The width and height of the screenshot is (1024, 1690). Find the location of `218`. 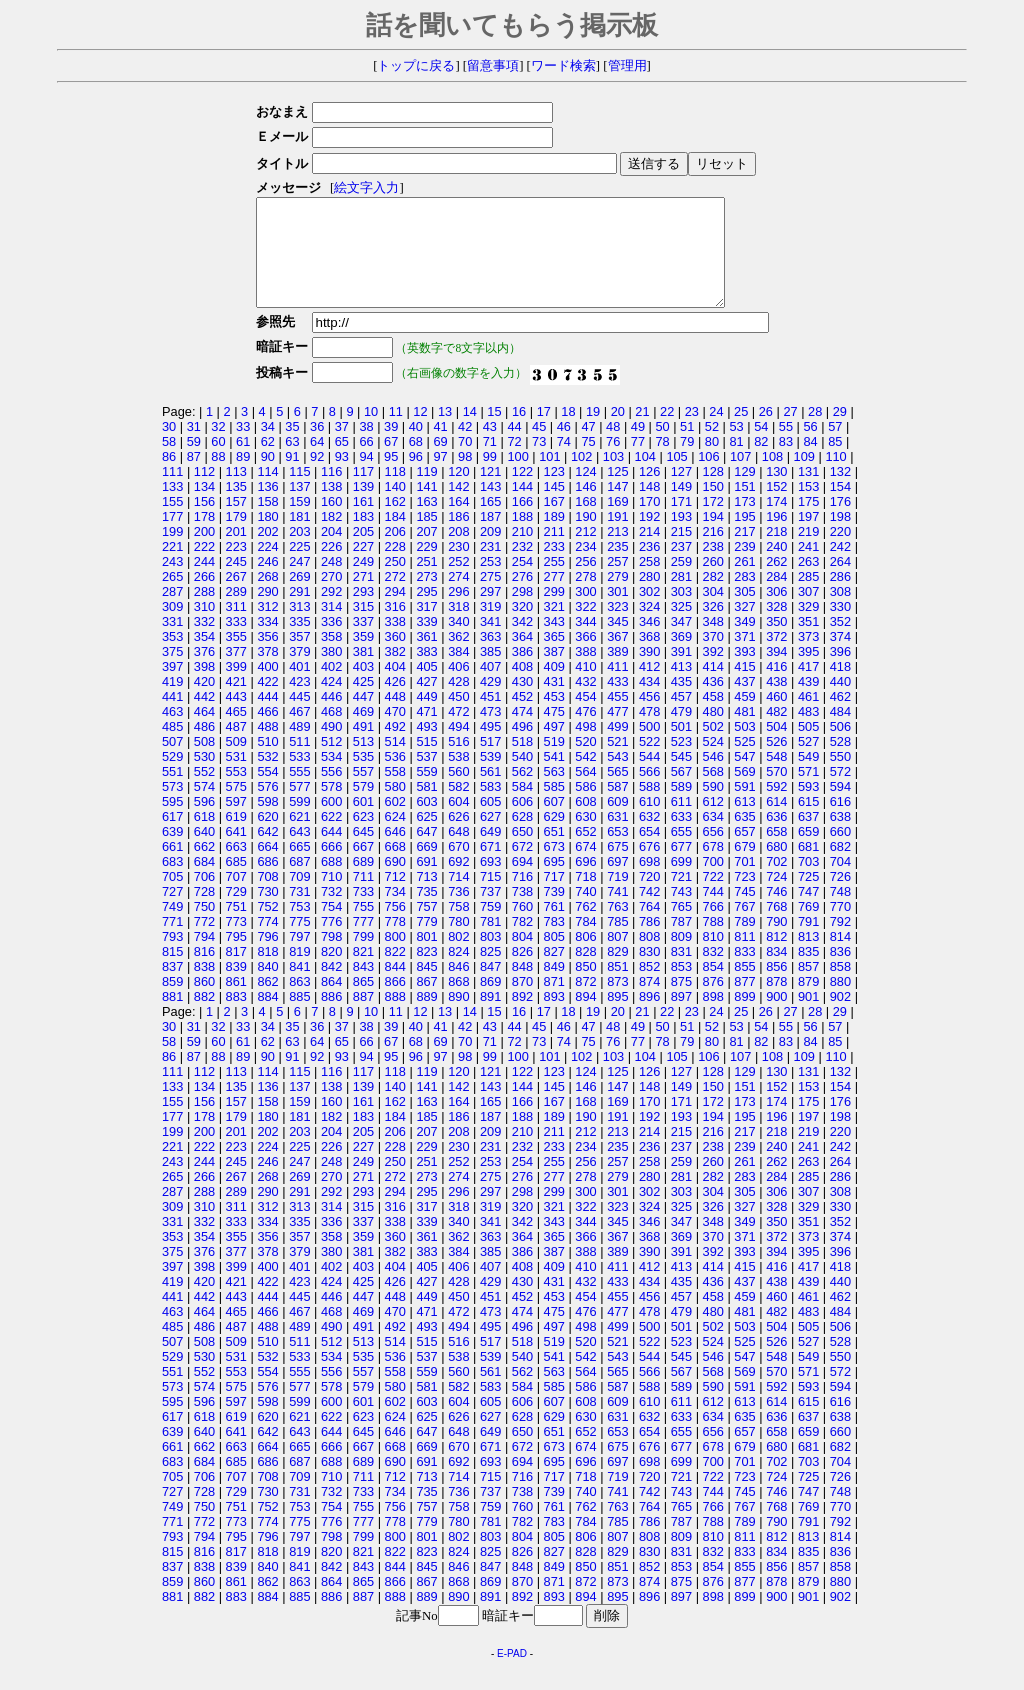

218 is located at coordinates (776, 552).